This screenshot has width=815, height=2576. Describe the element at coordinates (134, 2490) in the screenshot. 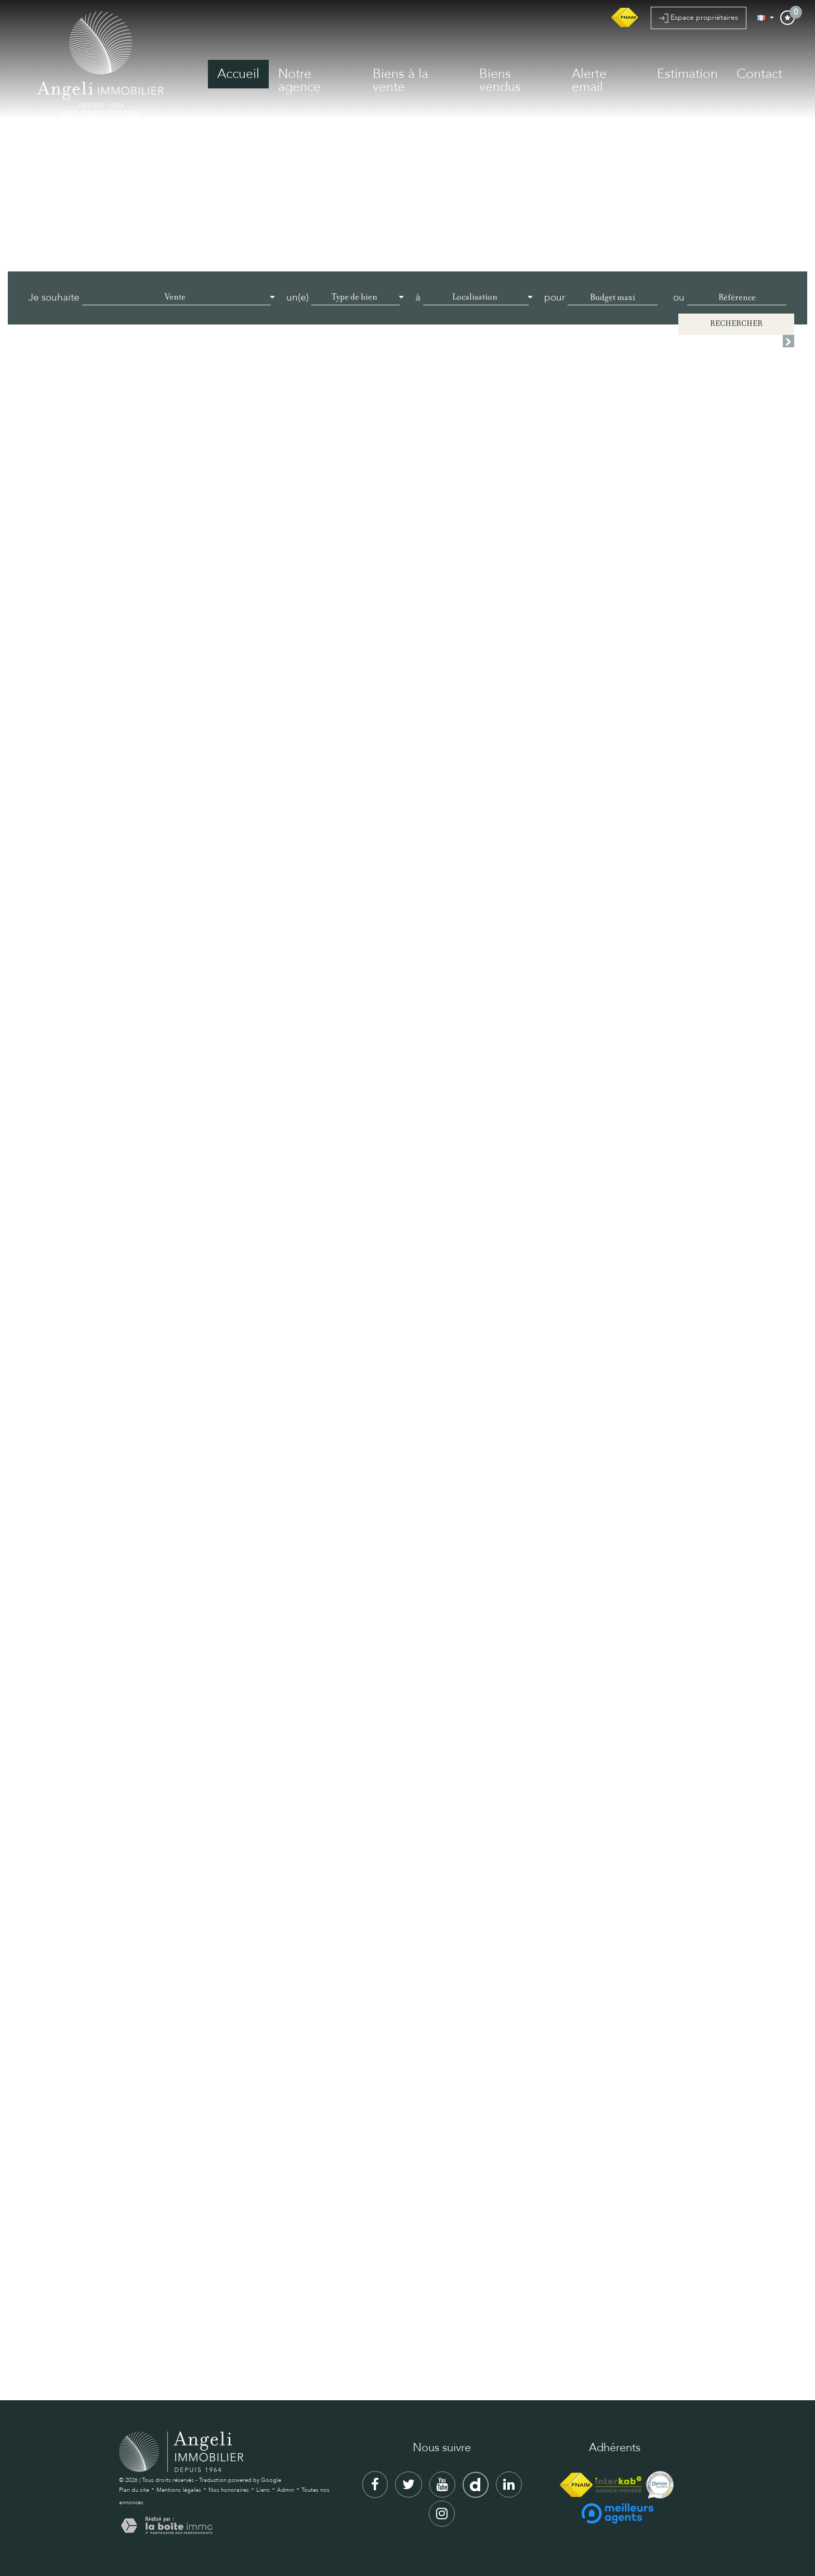

I see `Plan du site` at that location.